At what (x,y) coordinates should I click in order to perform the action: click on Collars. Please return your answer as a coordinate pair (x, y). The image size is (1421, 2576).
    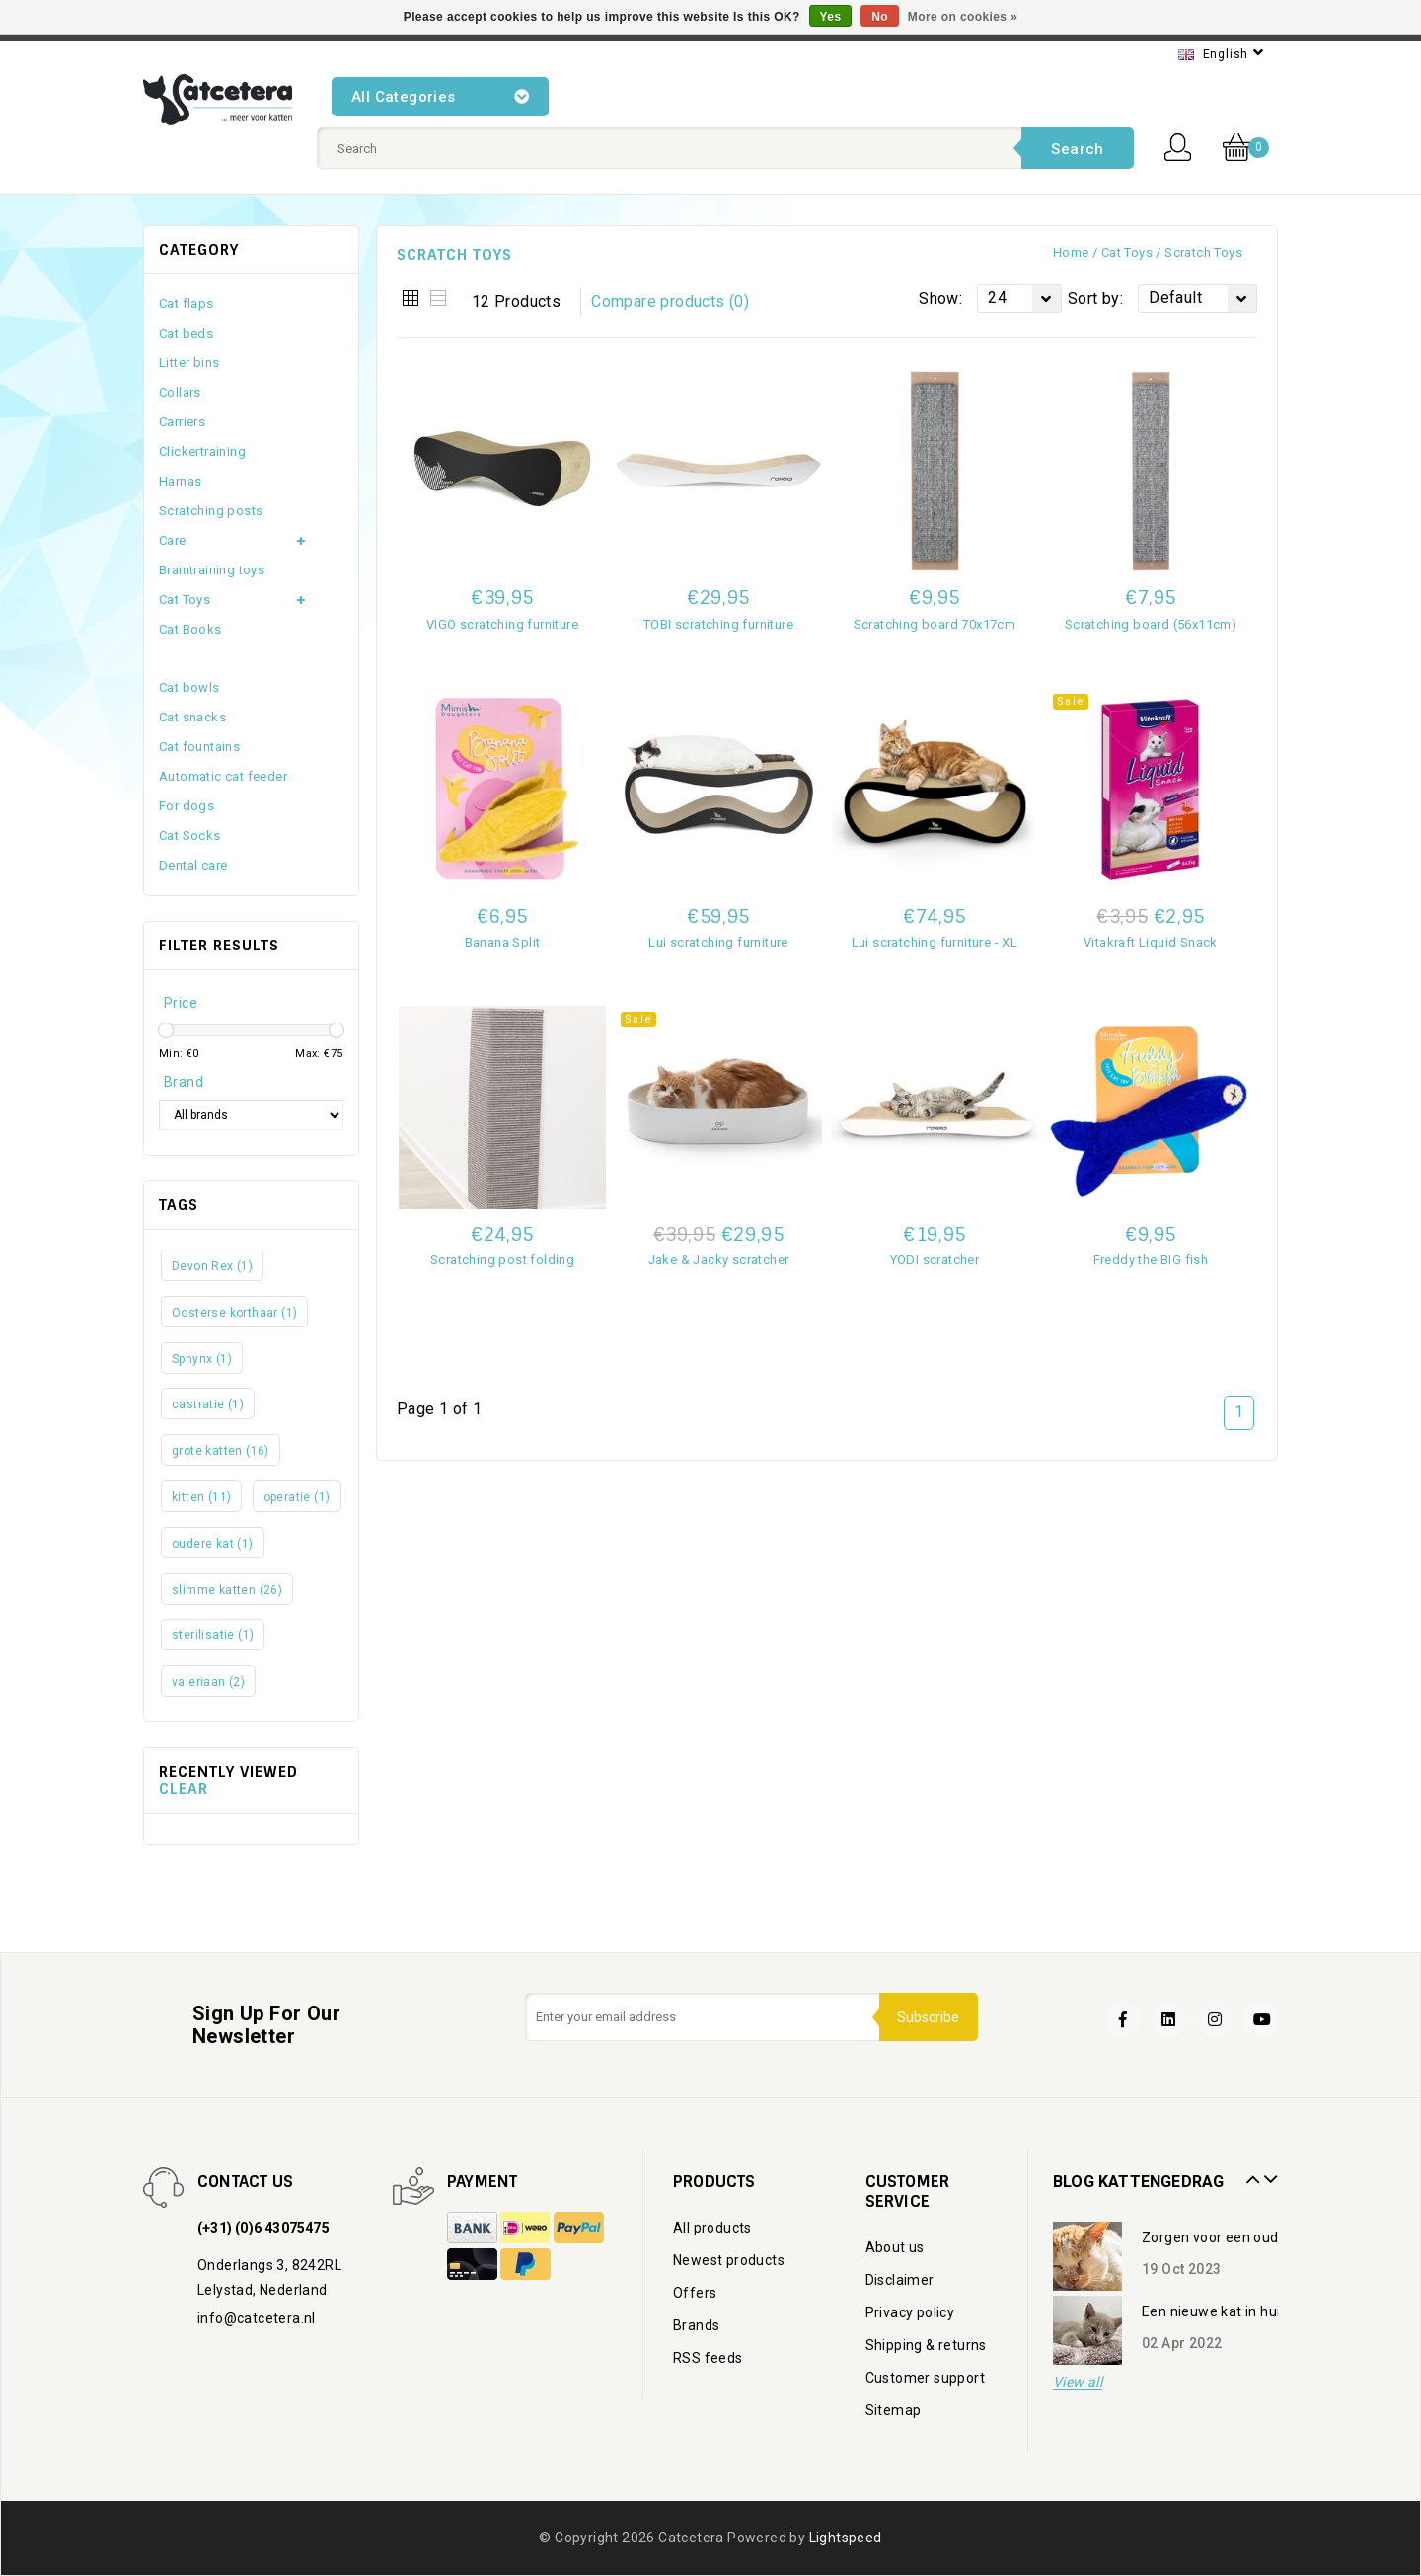
    Looking at the image, I should click on (180, 392).